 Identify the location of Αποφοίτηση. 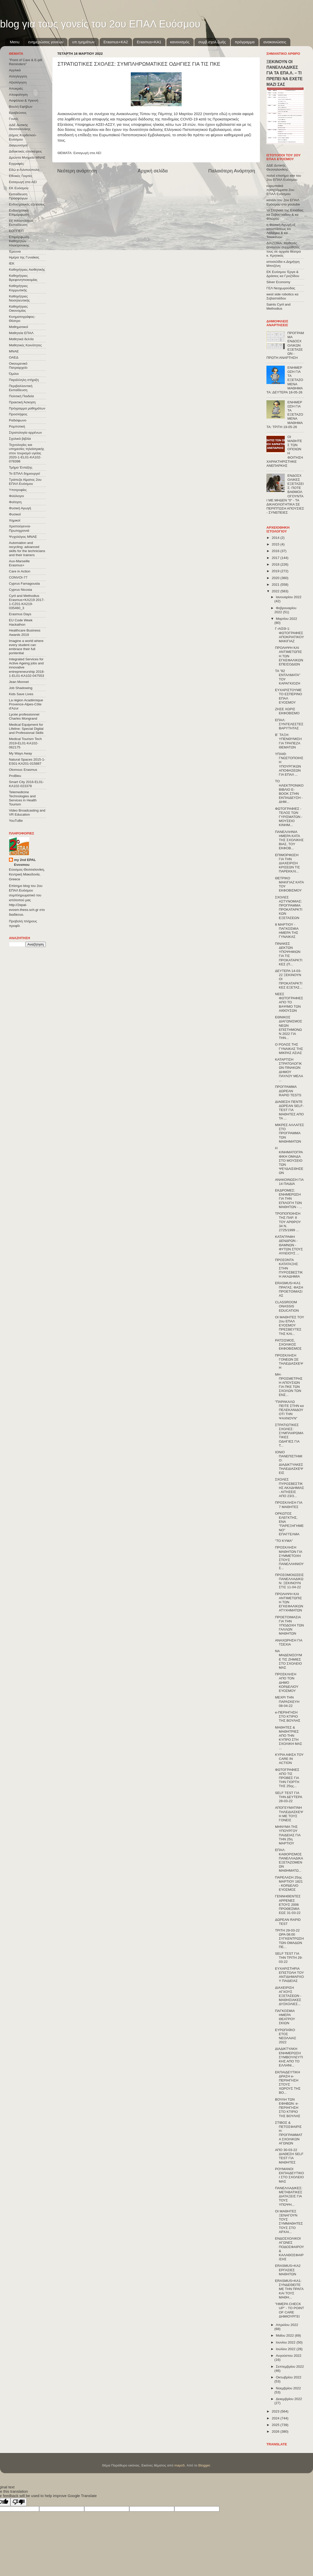
(18, 95).